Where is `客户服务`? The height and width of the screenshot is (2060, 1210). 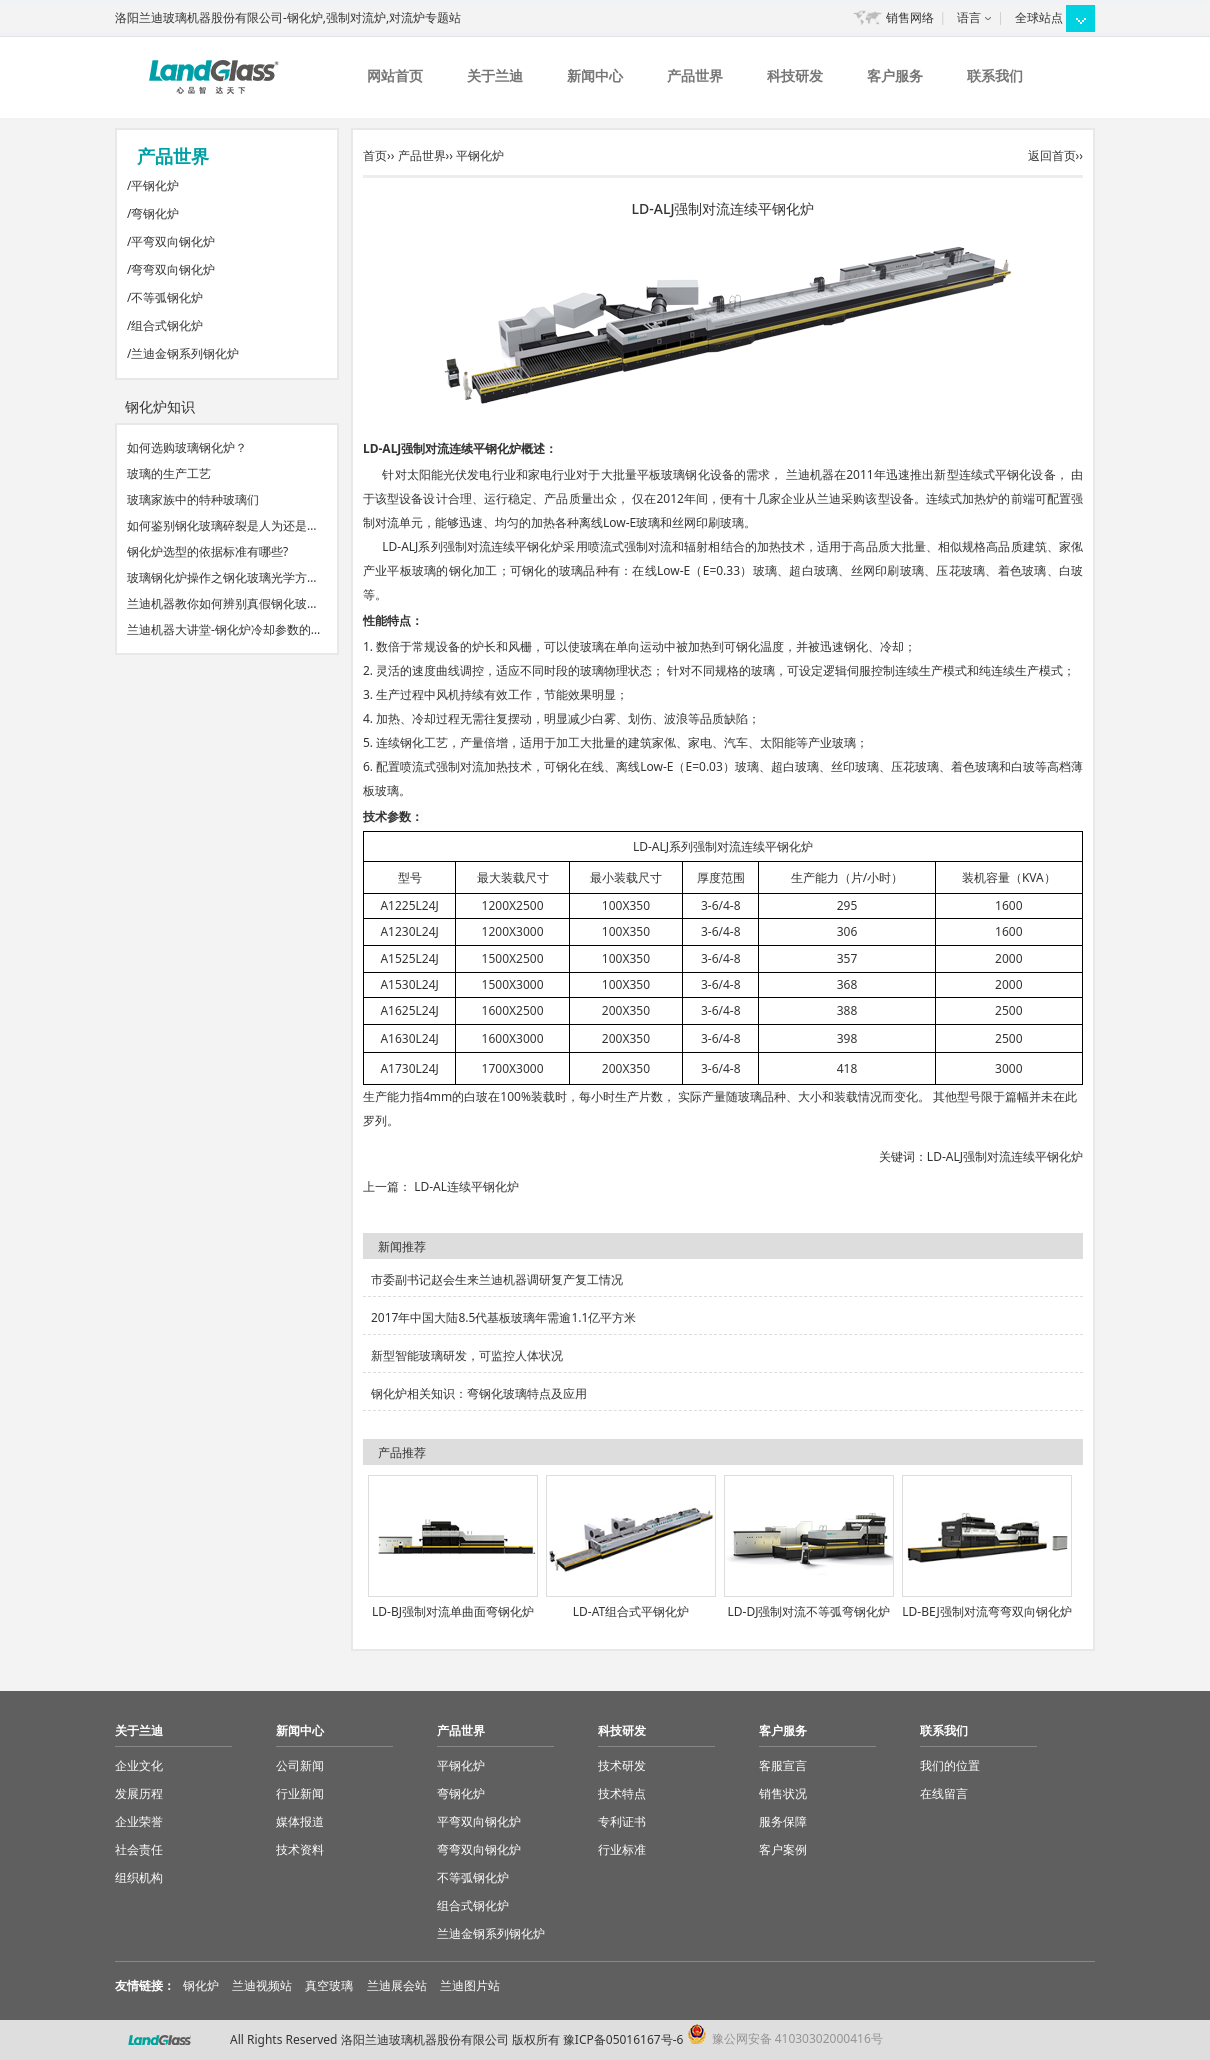 客户服务 is located at coordinates (895, 75).